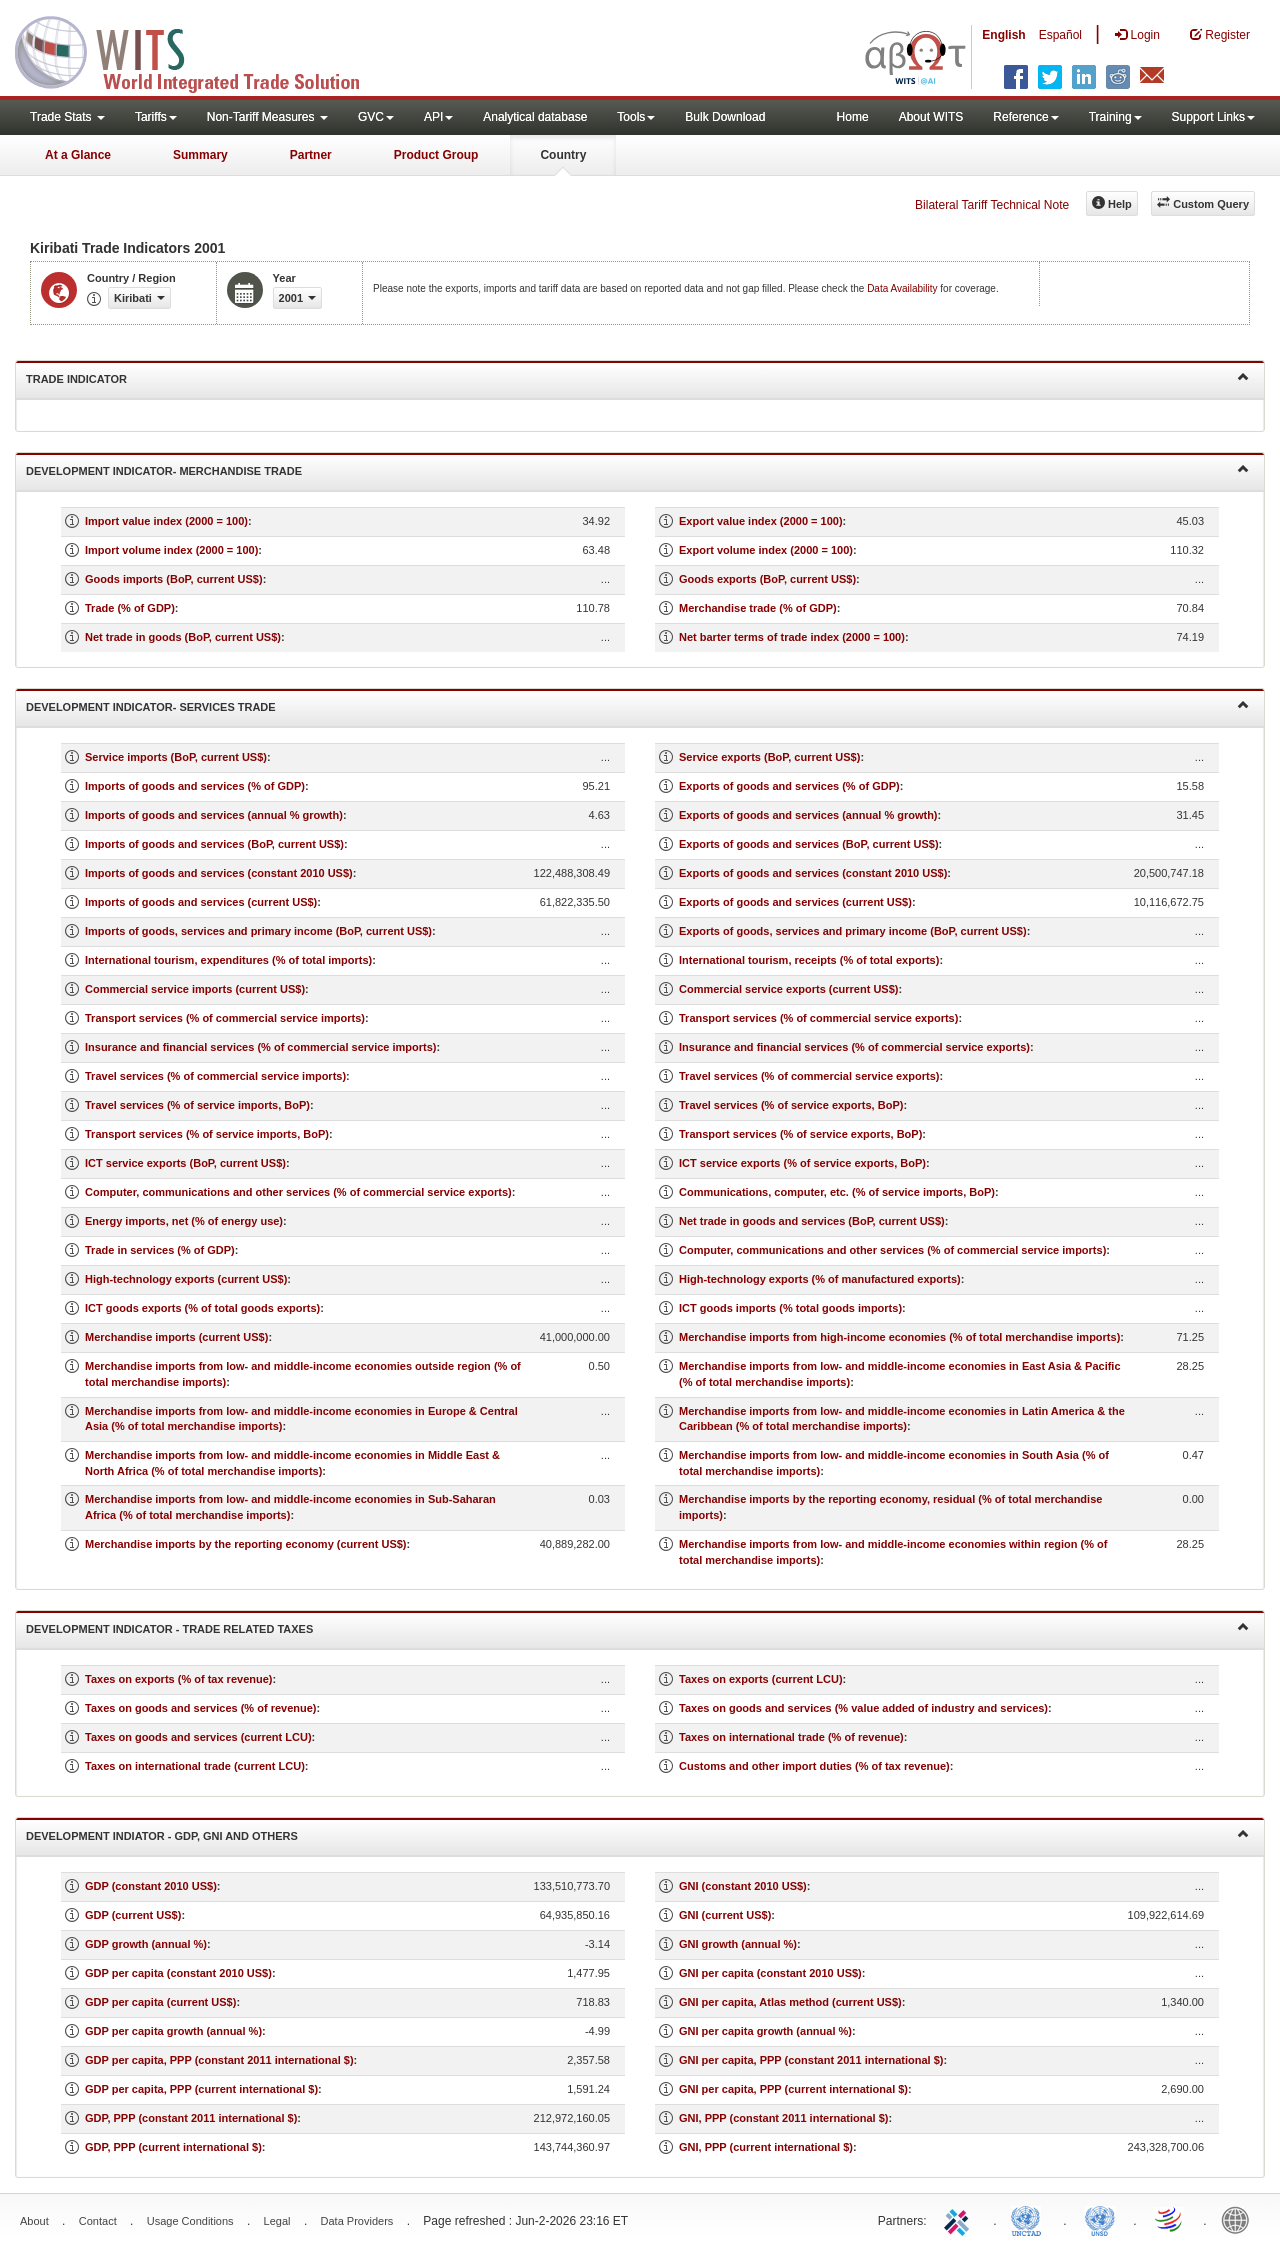  Describe the element at coordinates (78, 155) in the screenshot. I see `At a Glance` at that location.